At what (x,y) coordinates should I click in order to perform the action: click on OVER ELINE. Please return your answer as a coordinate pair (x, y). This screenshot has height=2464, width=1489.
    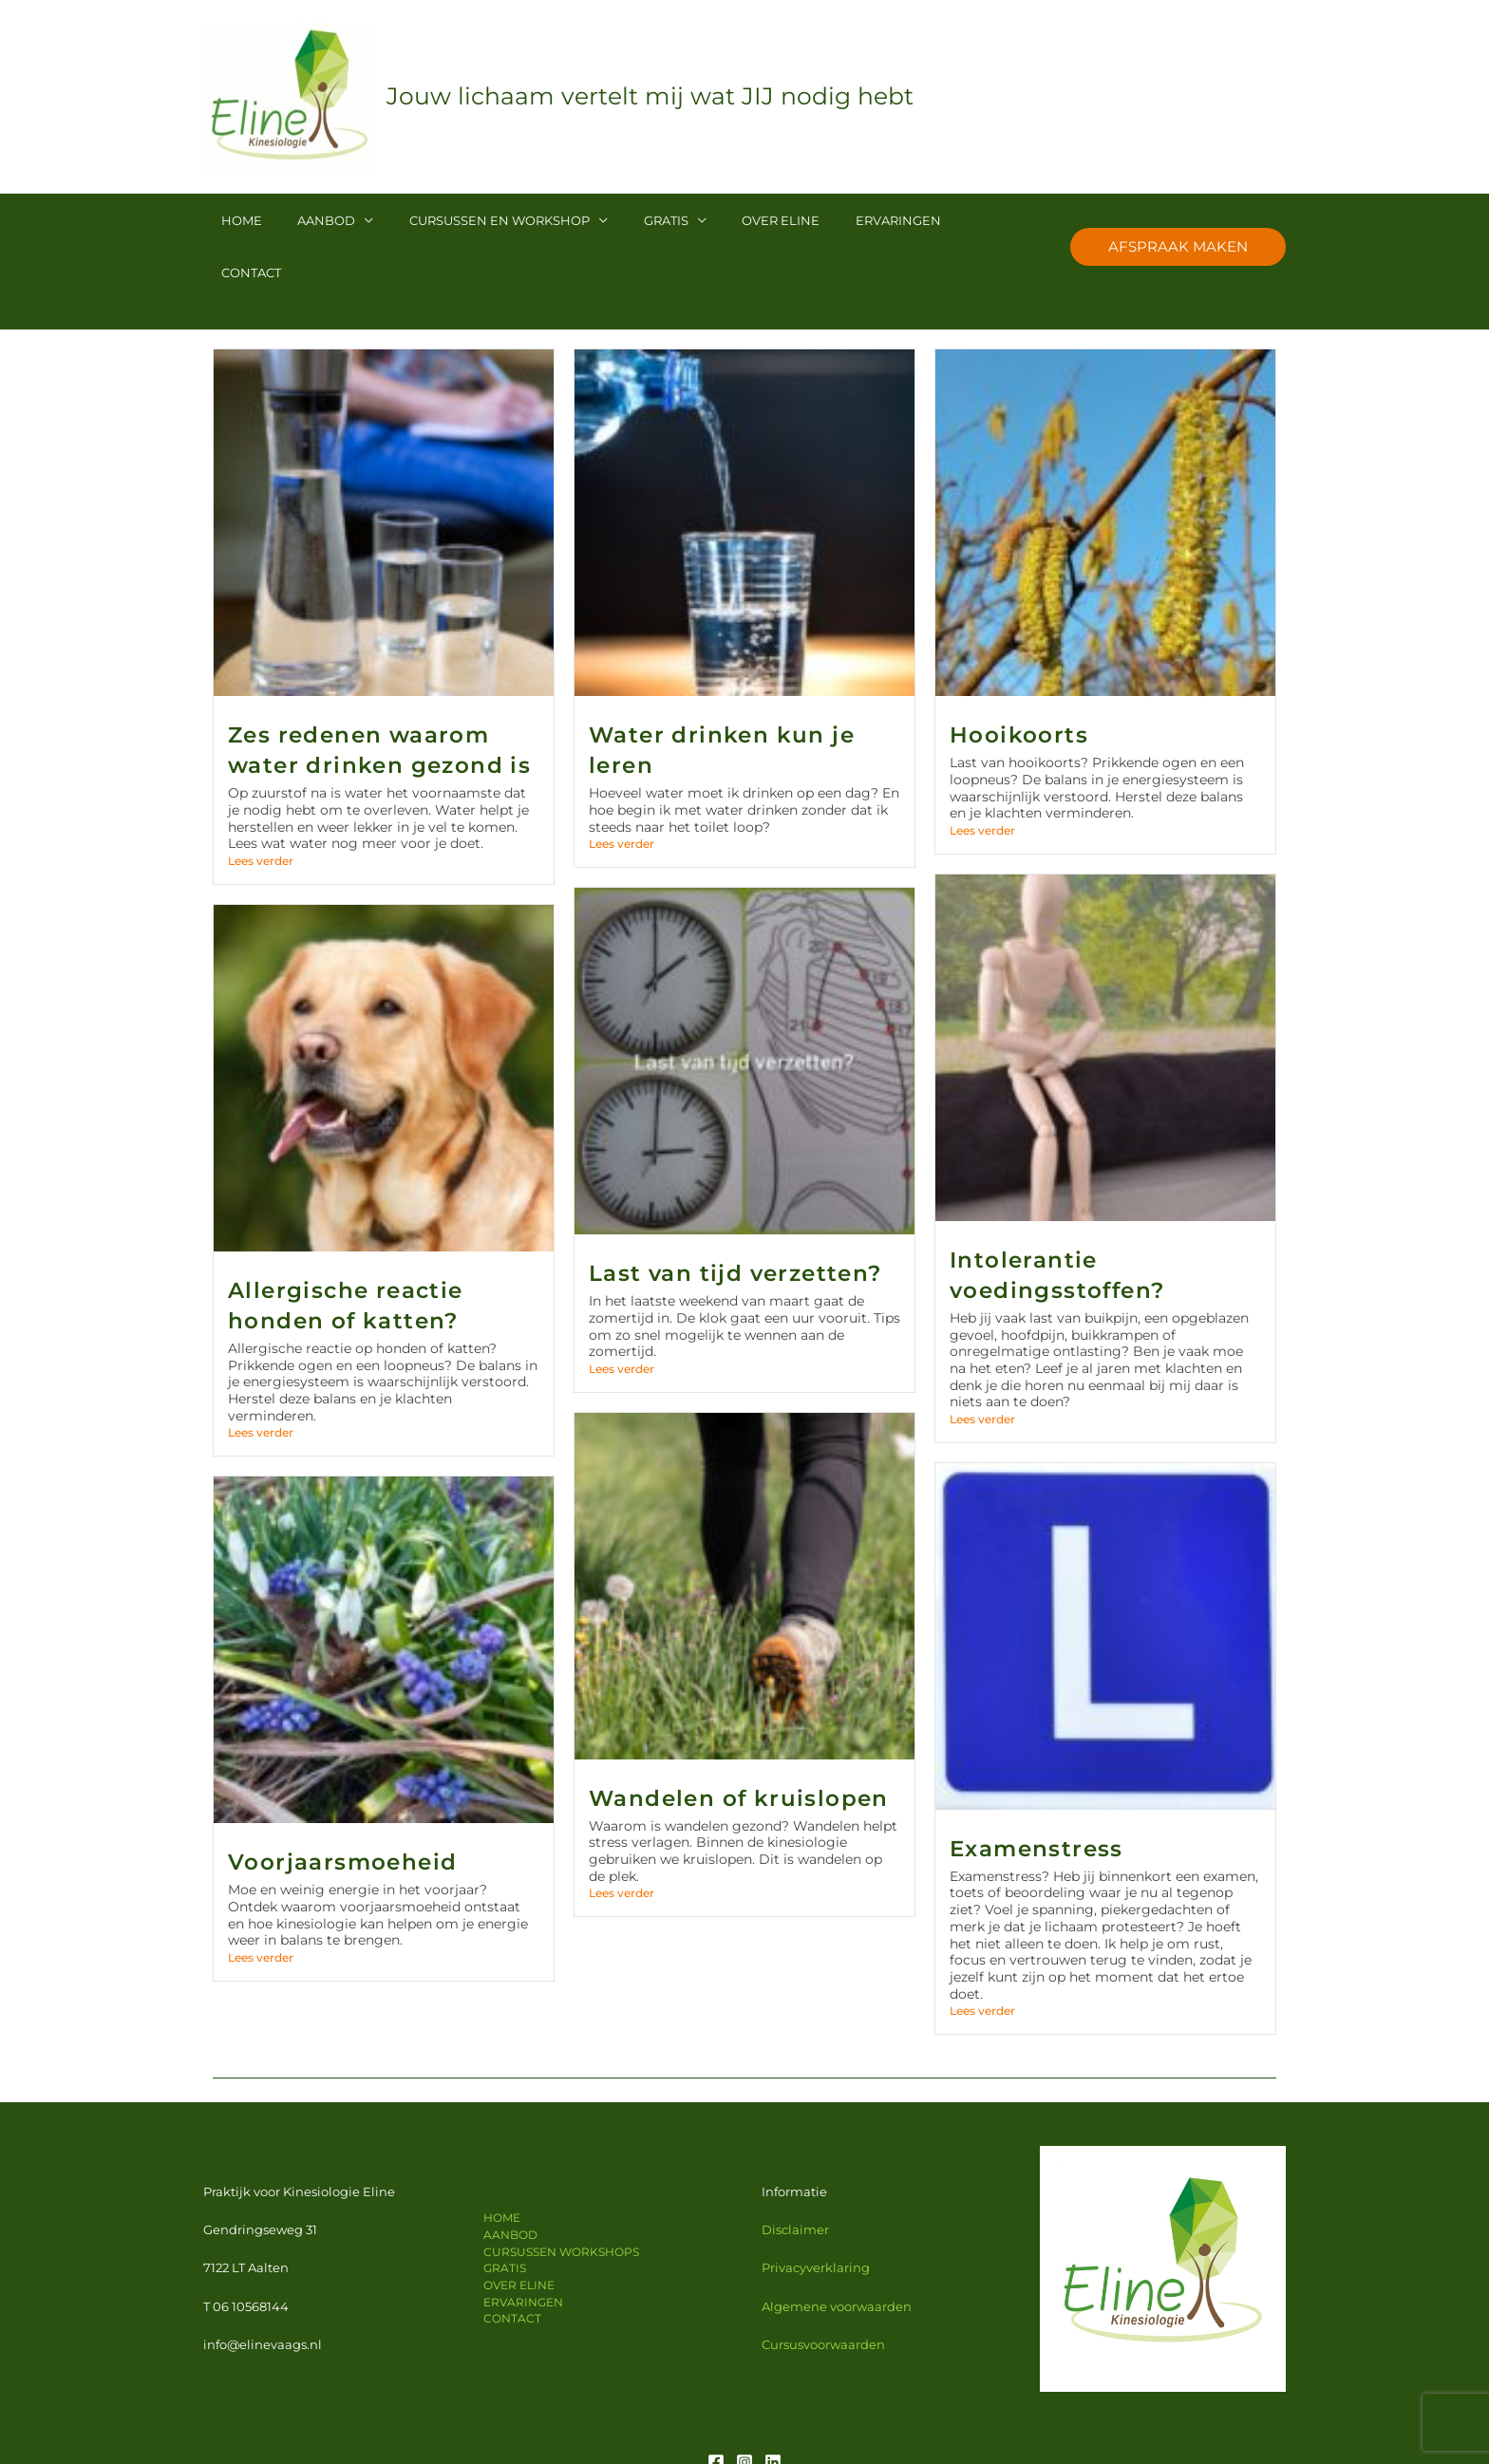
    Looking at the image, I should click on (731, 220).